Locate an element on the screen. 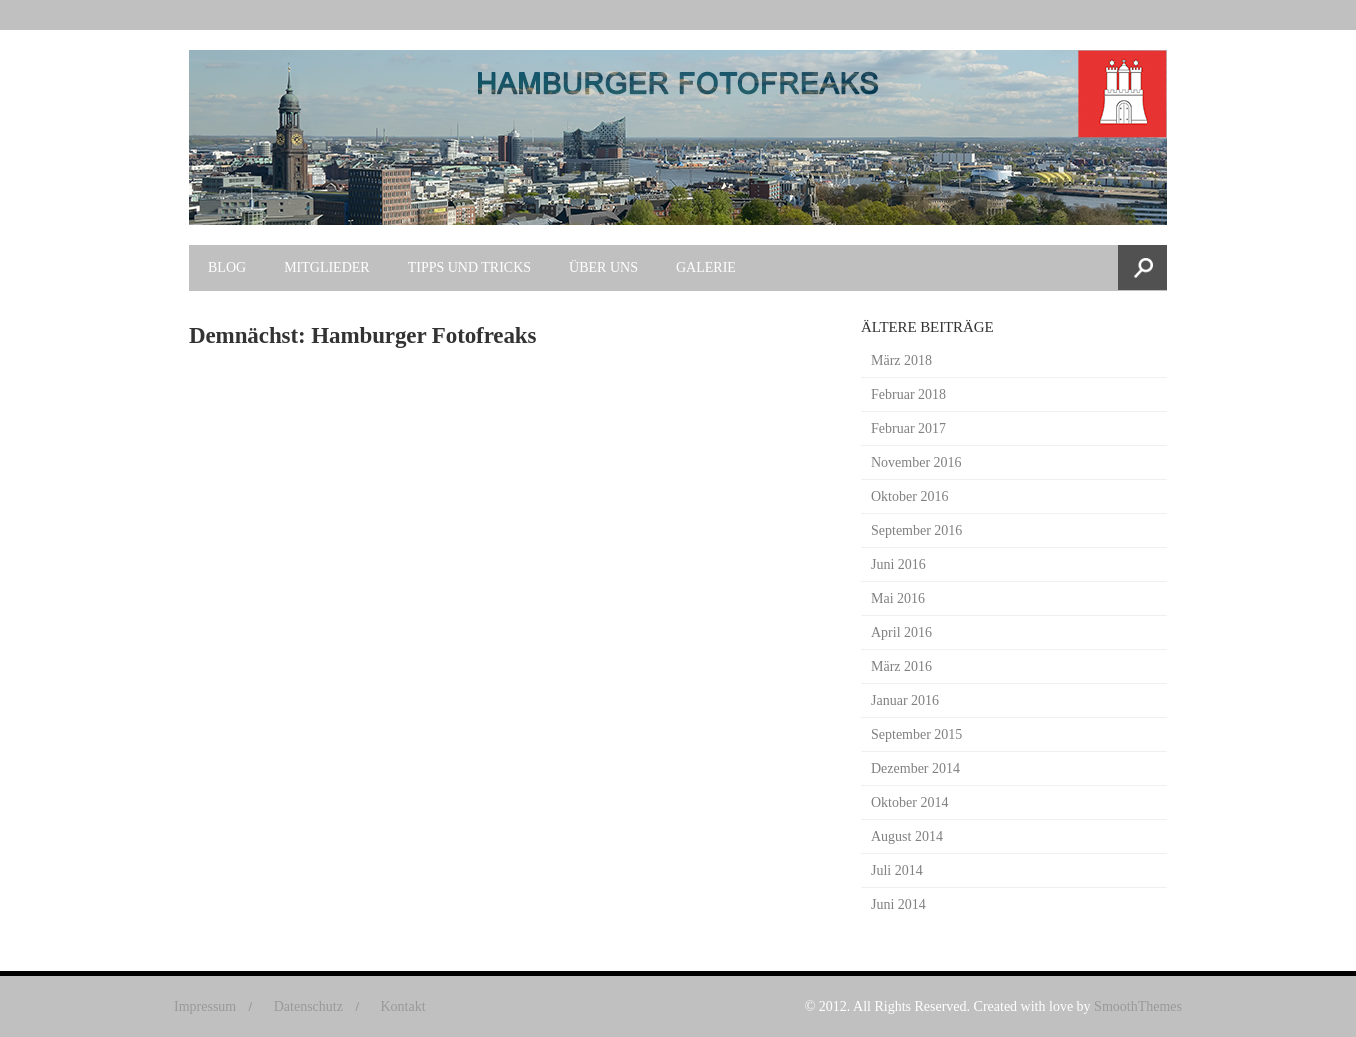  September 2016 is located at coordinates (916, 530).